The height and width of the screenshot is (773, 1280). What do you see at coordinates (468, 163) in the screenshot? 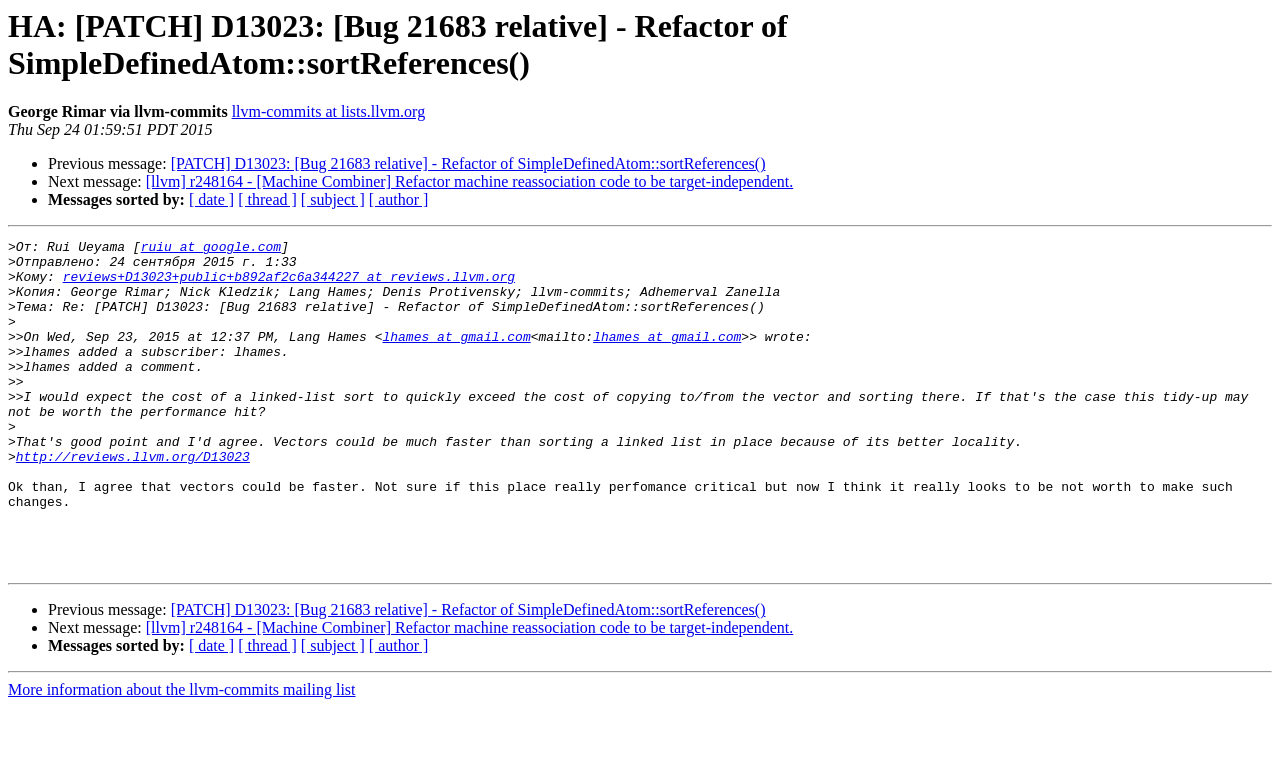
I see `[PATCH] D13023: [Bug 21683 relative] - Refactor of SimpleDefinedAtom::sortReferences()` at bounding box center [468, 163].